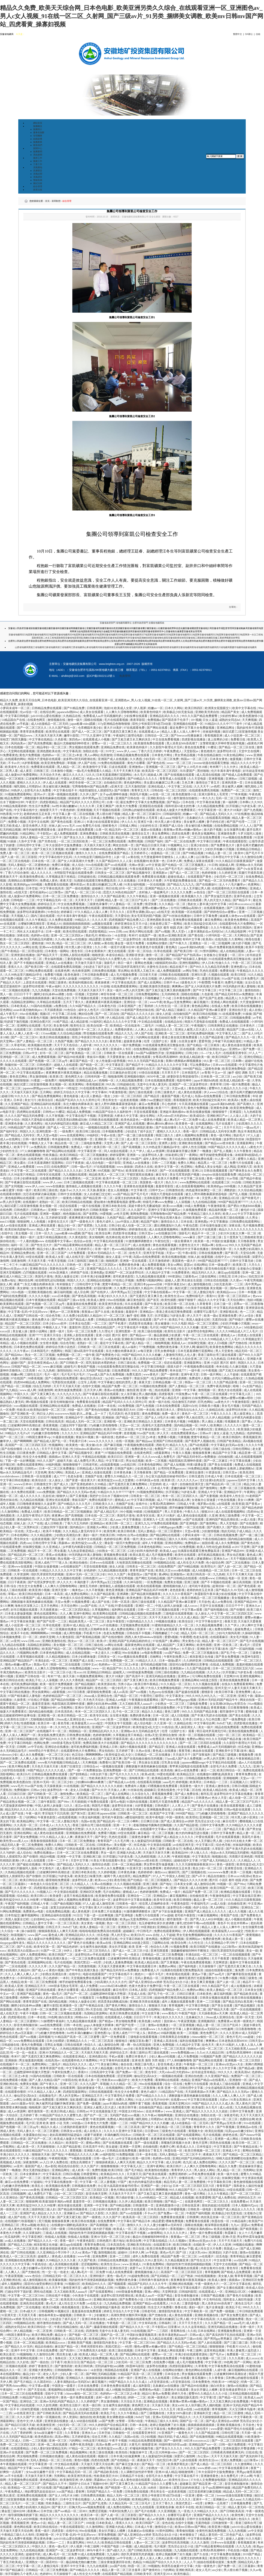  Describe the element at coordinates (41, 1664) in the screenshot. I see `美国av毛片` at that location.